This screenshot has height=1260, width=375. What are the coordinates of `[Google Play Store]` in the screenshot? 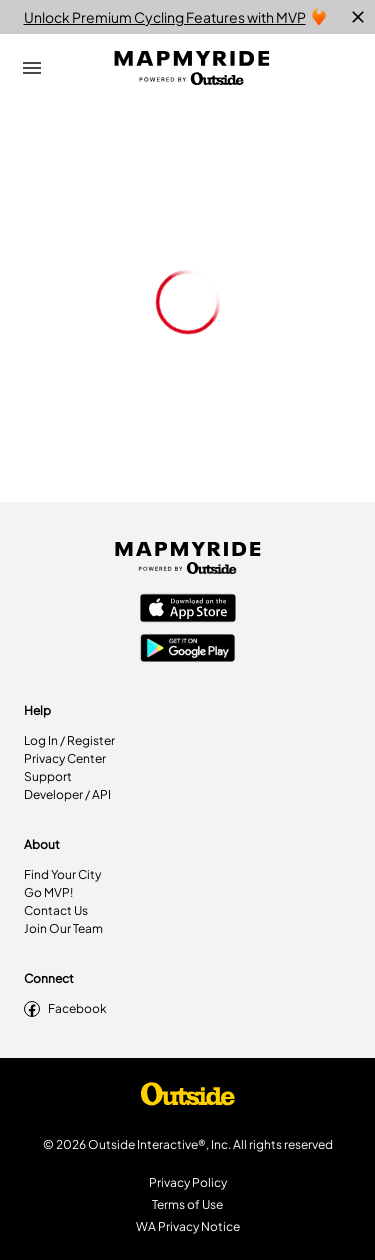 It's located at (188, 650).